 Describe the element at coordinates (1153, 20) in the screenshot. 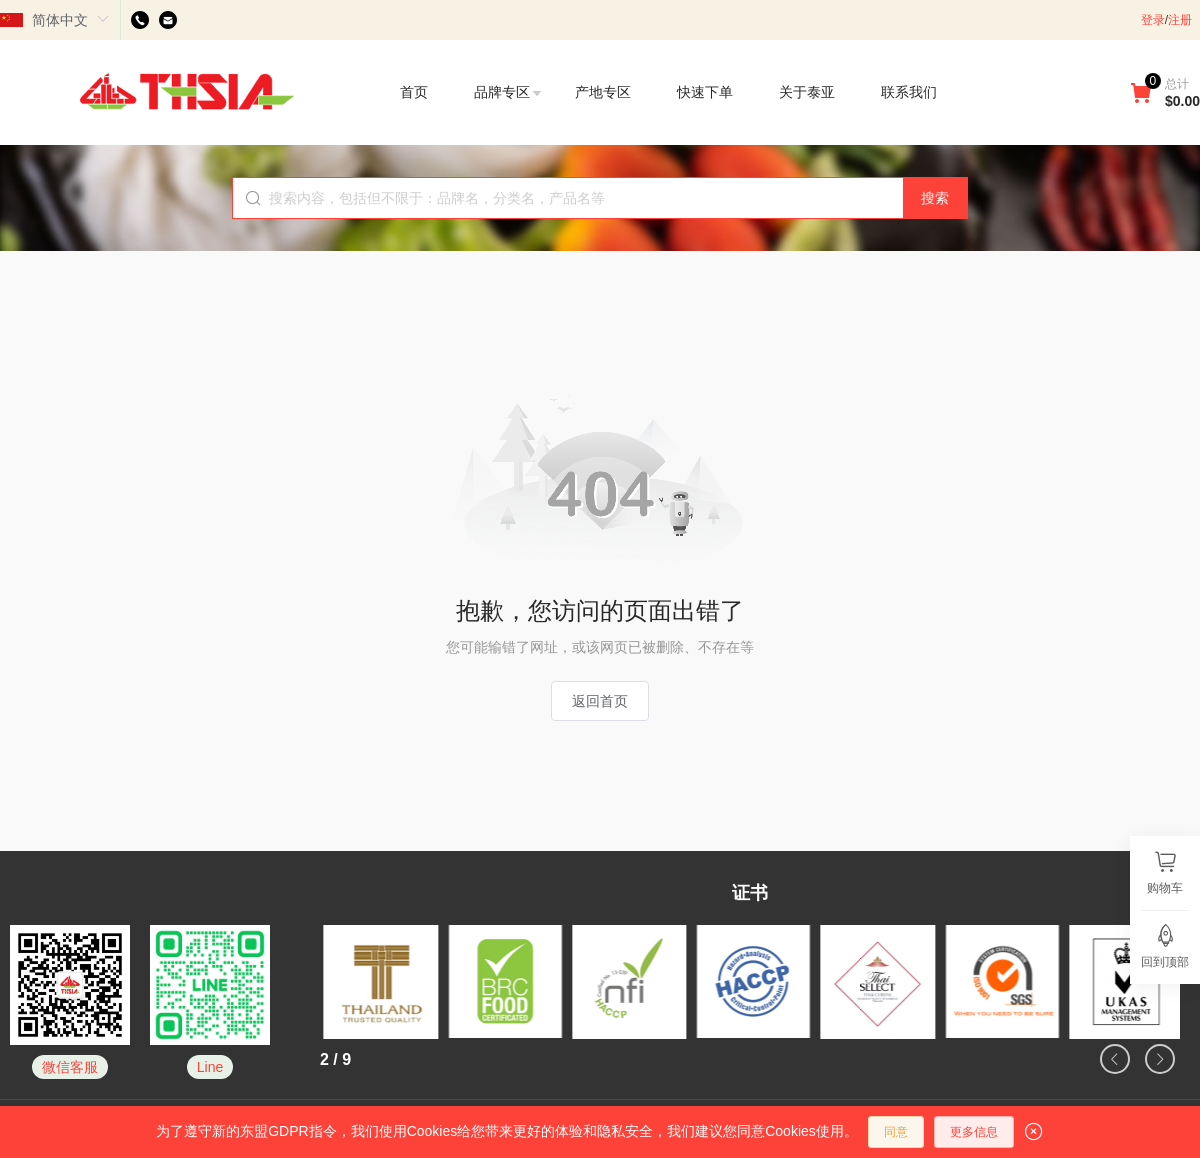

I see `登录` at that location.